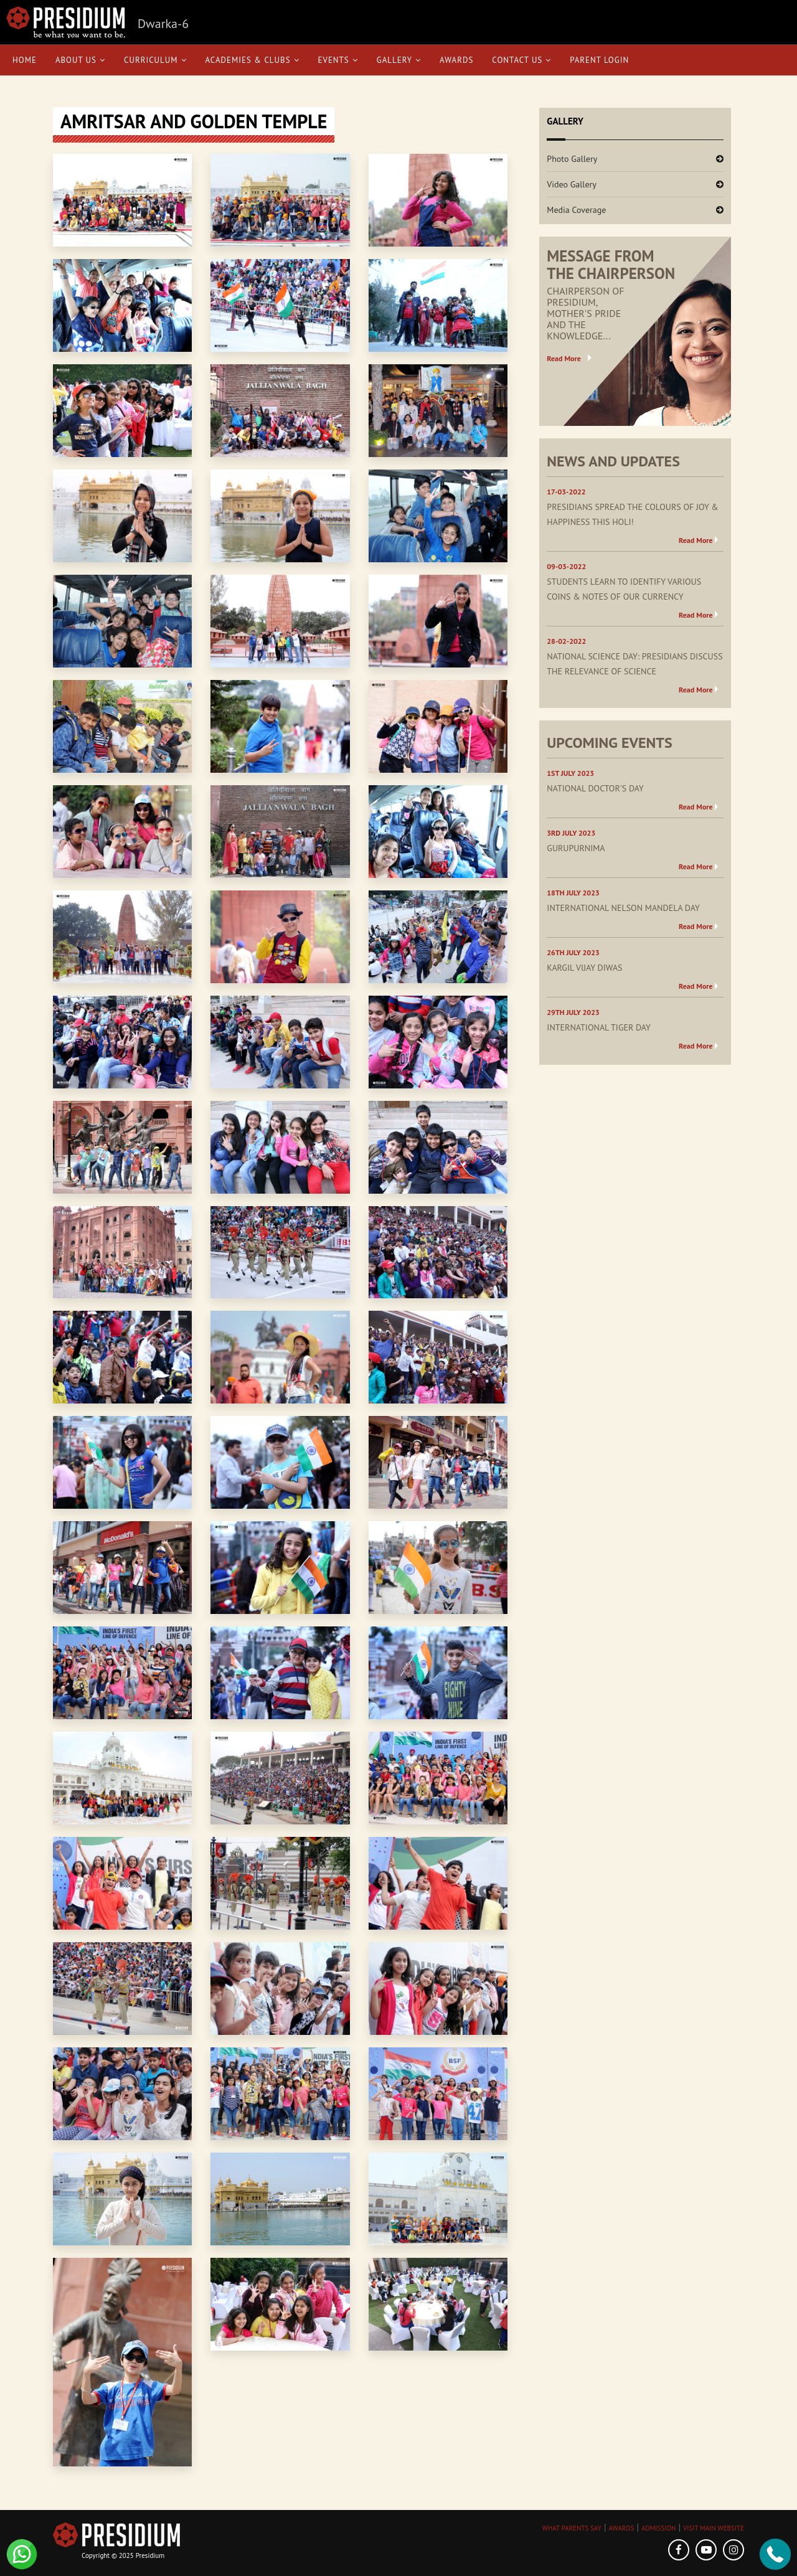  What do you see at coordinates (658, 2528) in the screenshot?
I see `ADMISSION` at bounding box center [658, 2528].